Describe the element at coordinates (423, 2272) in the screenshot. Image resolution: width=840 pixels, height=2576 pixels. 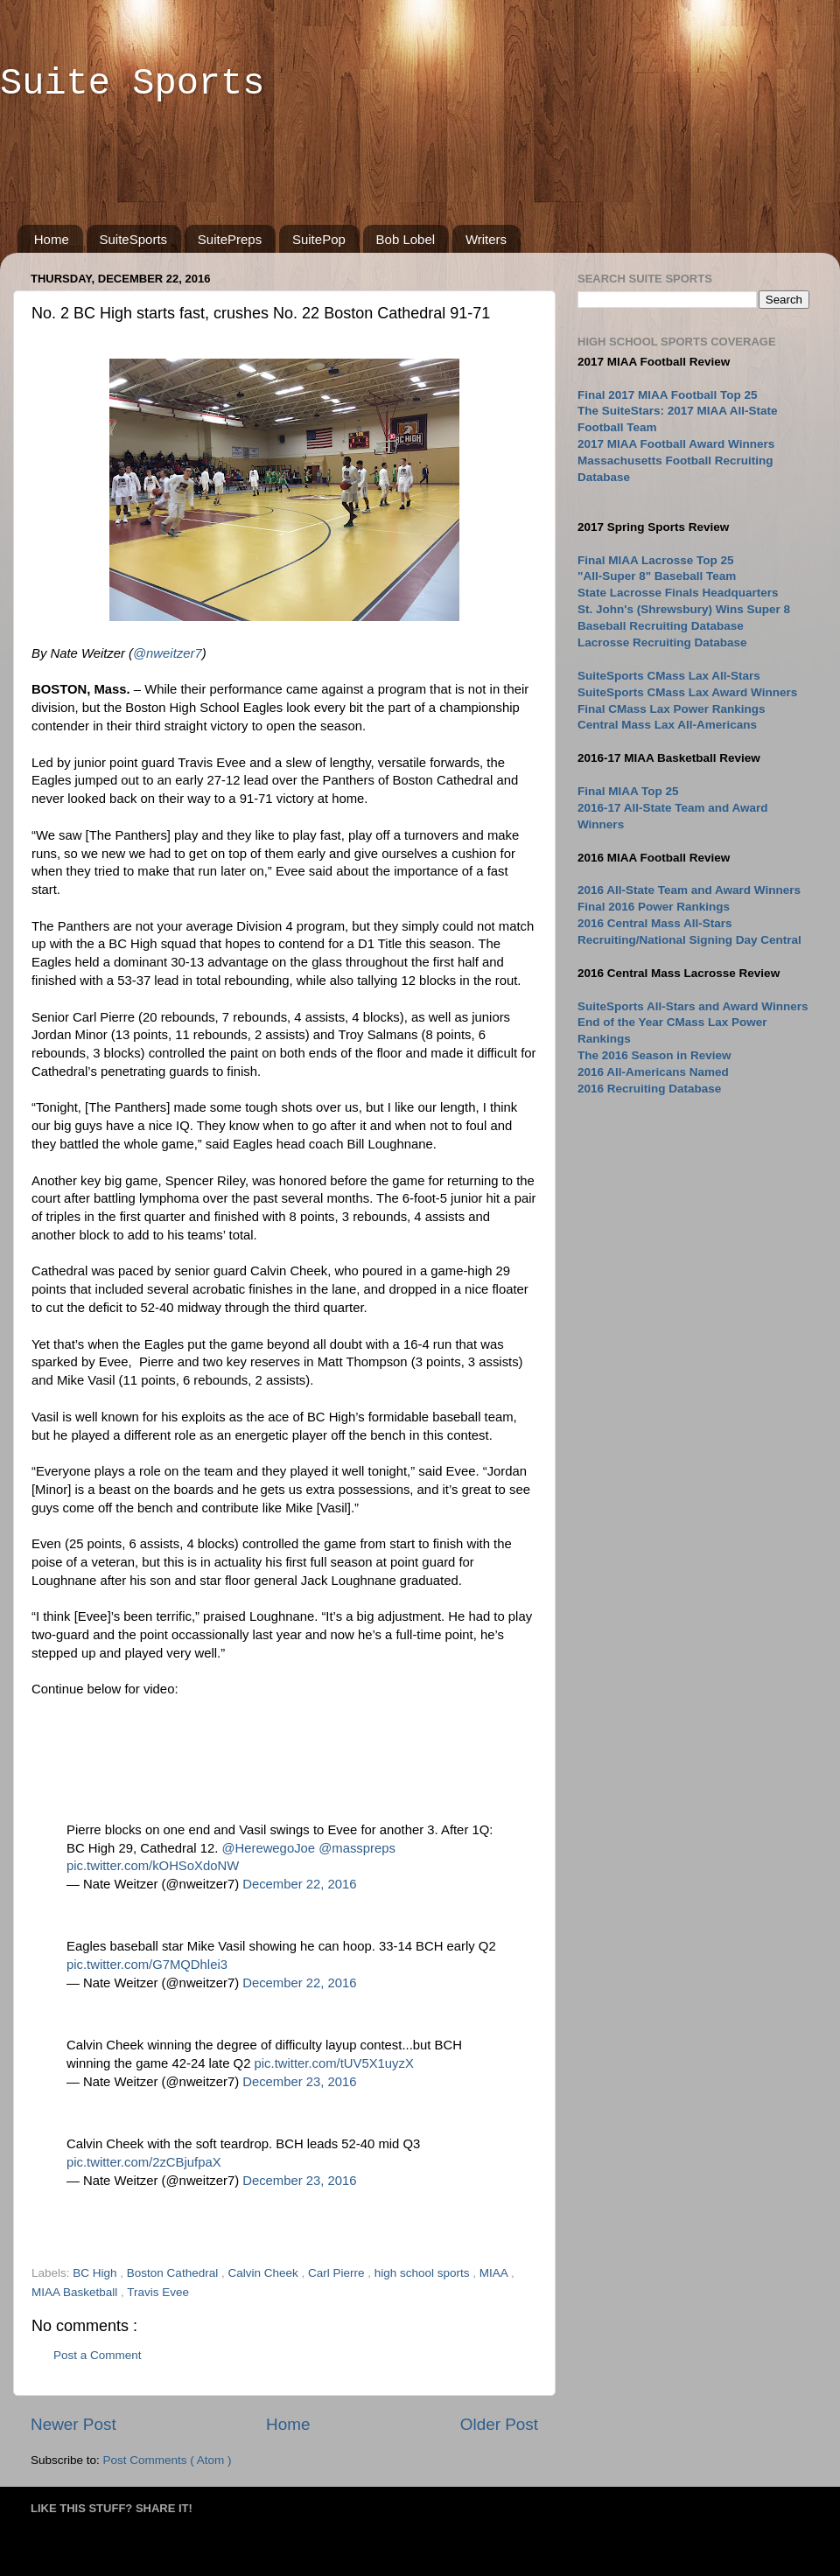
I see `high school sports` at that location.